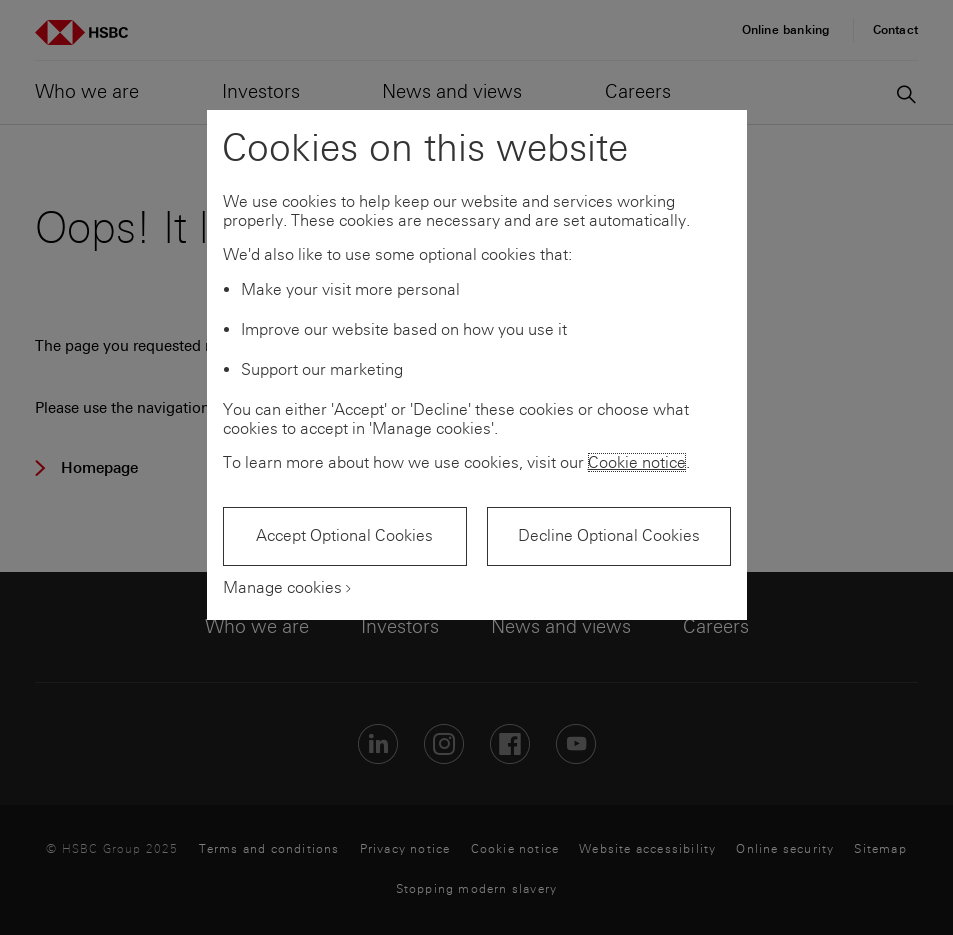  Describe the element at coordinates (637, 462) in the screenshot. I see `Cookie notice` at that location.